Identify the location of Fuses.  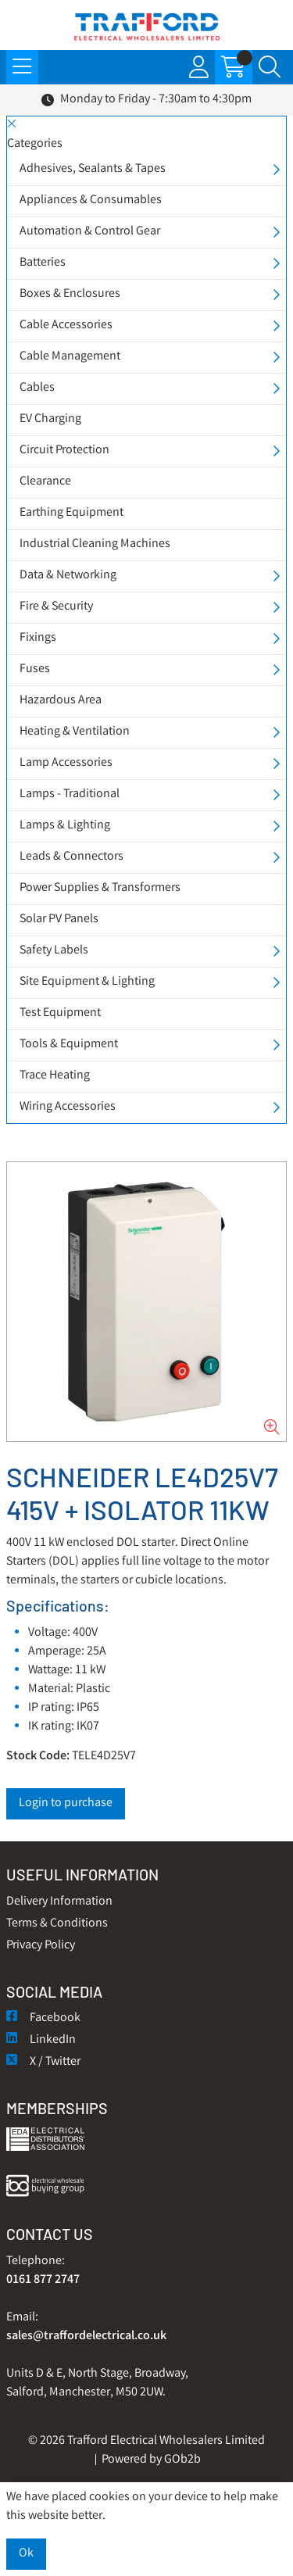
(35, 669).